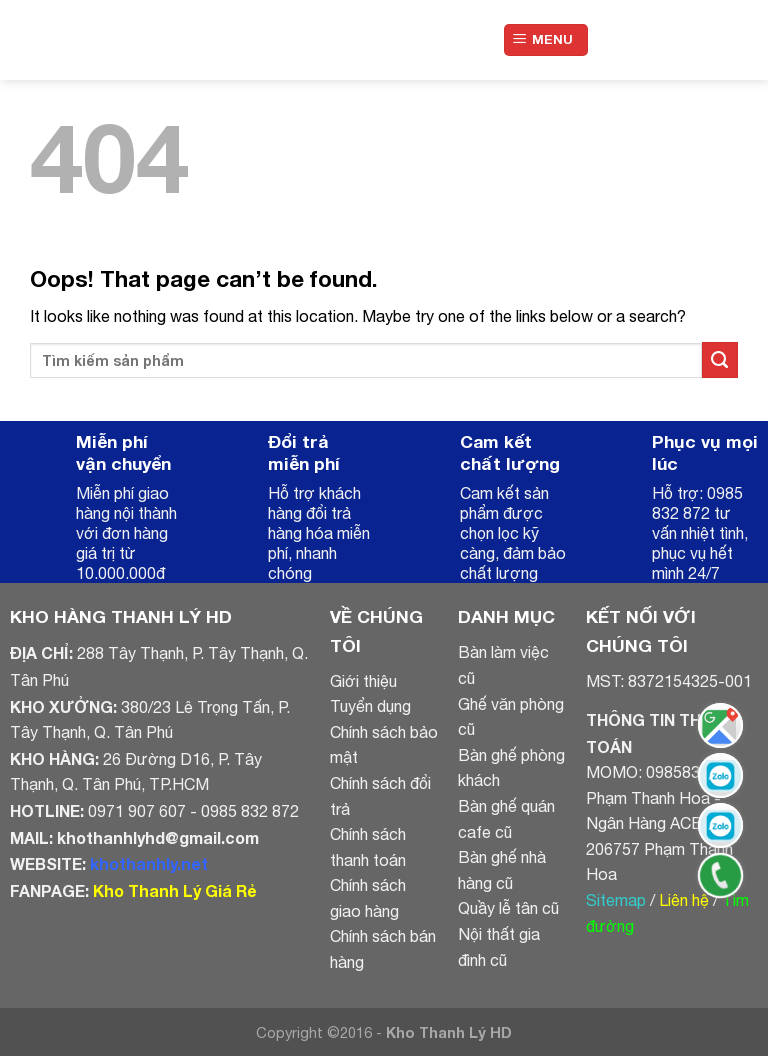  Describe the element at coordinates (149, 863) in the screenshot. I see `khothanhly.net` at that location.